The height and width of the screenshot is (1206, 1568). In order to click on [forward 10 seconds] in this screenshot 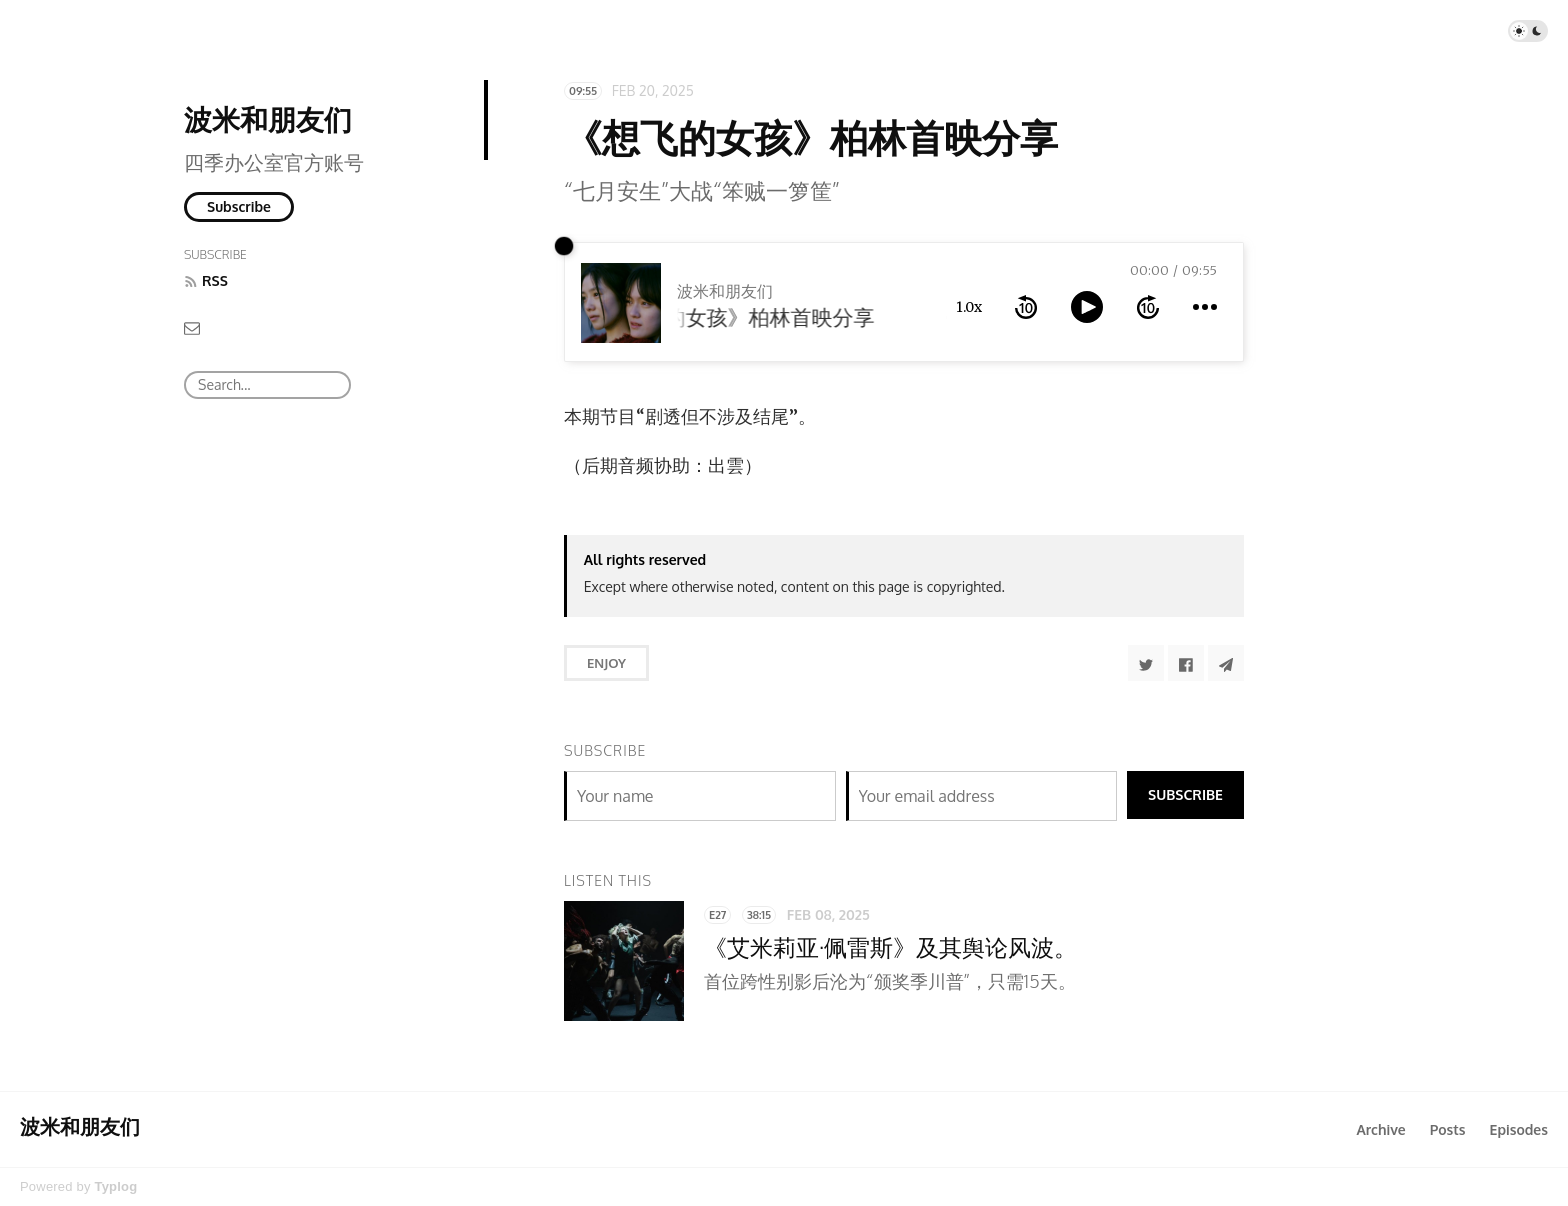, I will do `click(1148, 307)`.